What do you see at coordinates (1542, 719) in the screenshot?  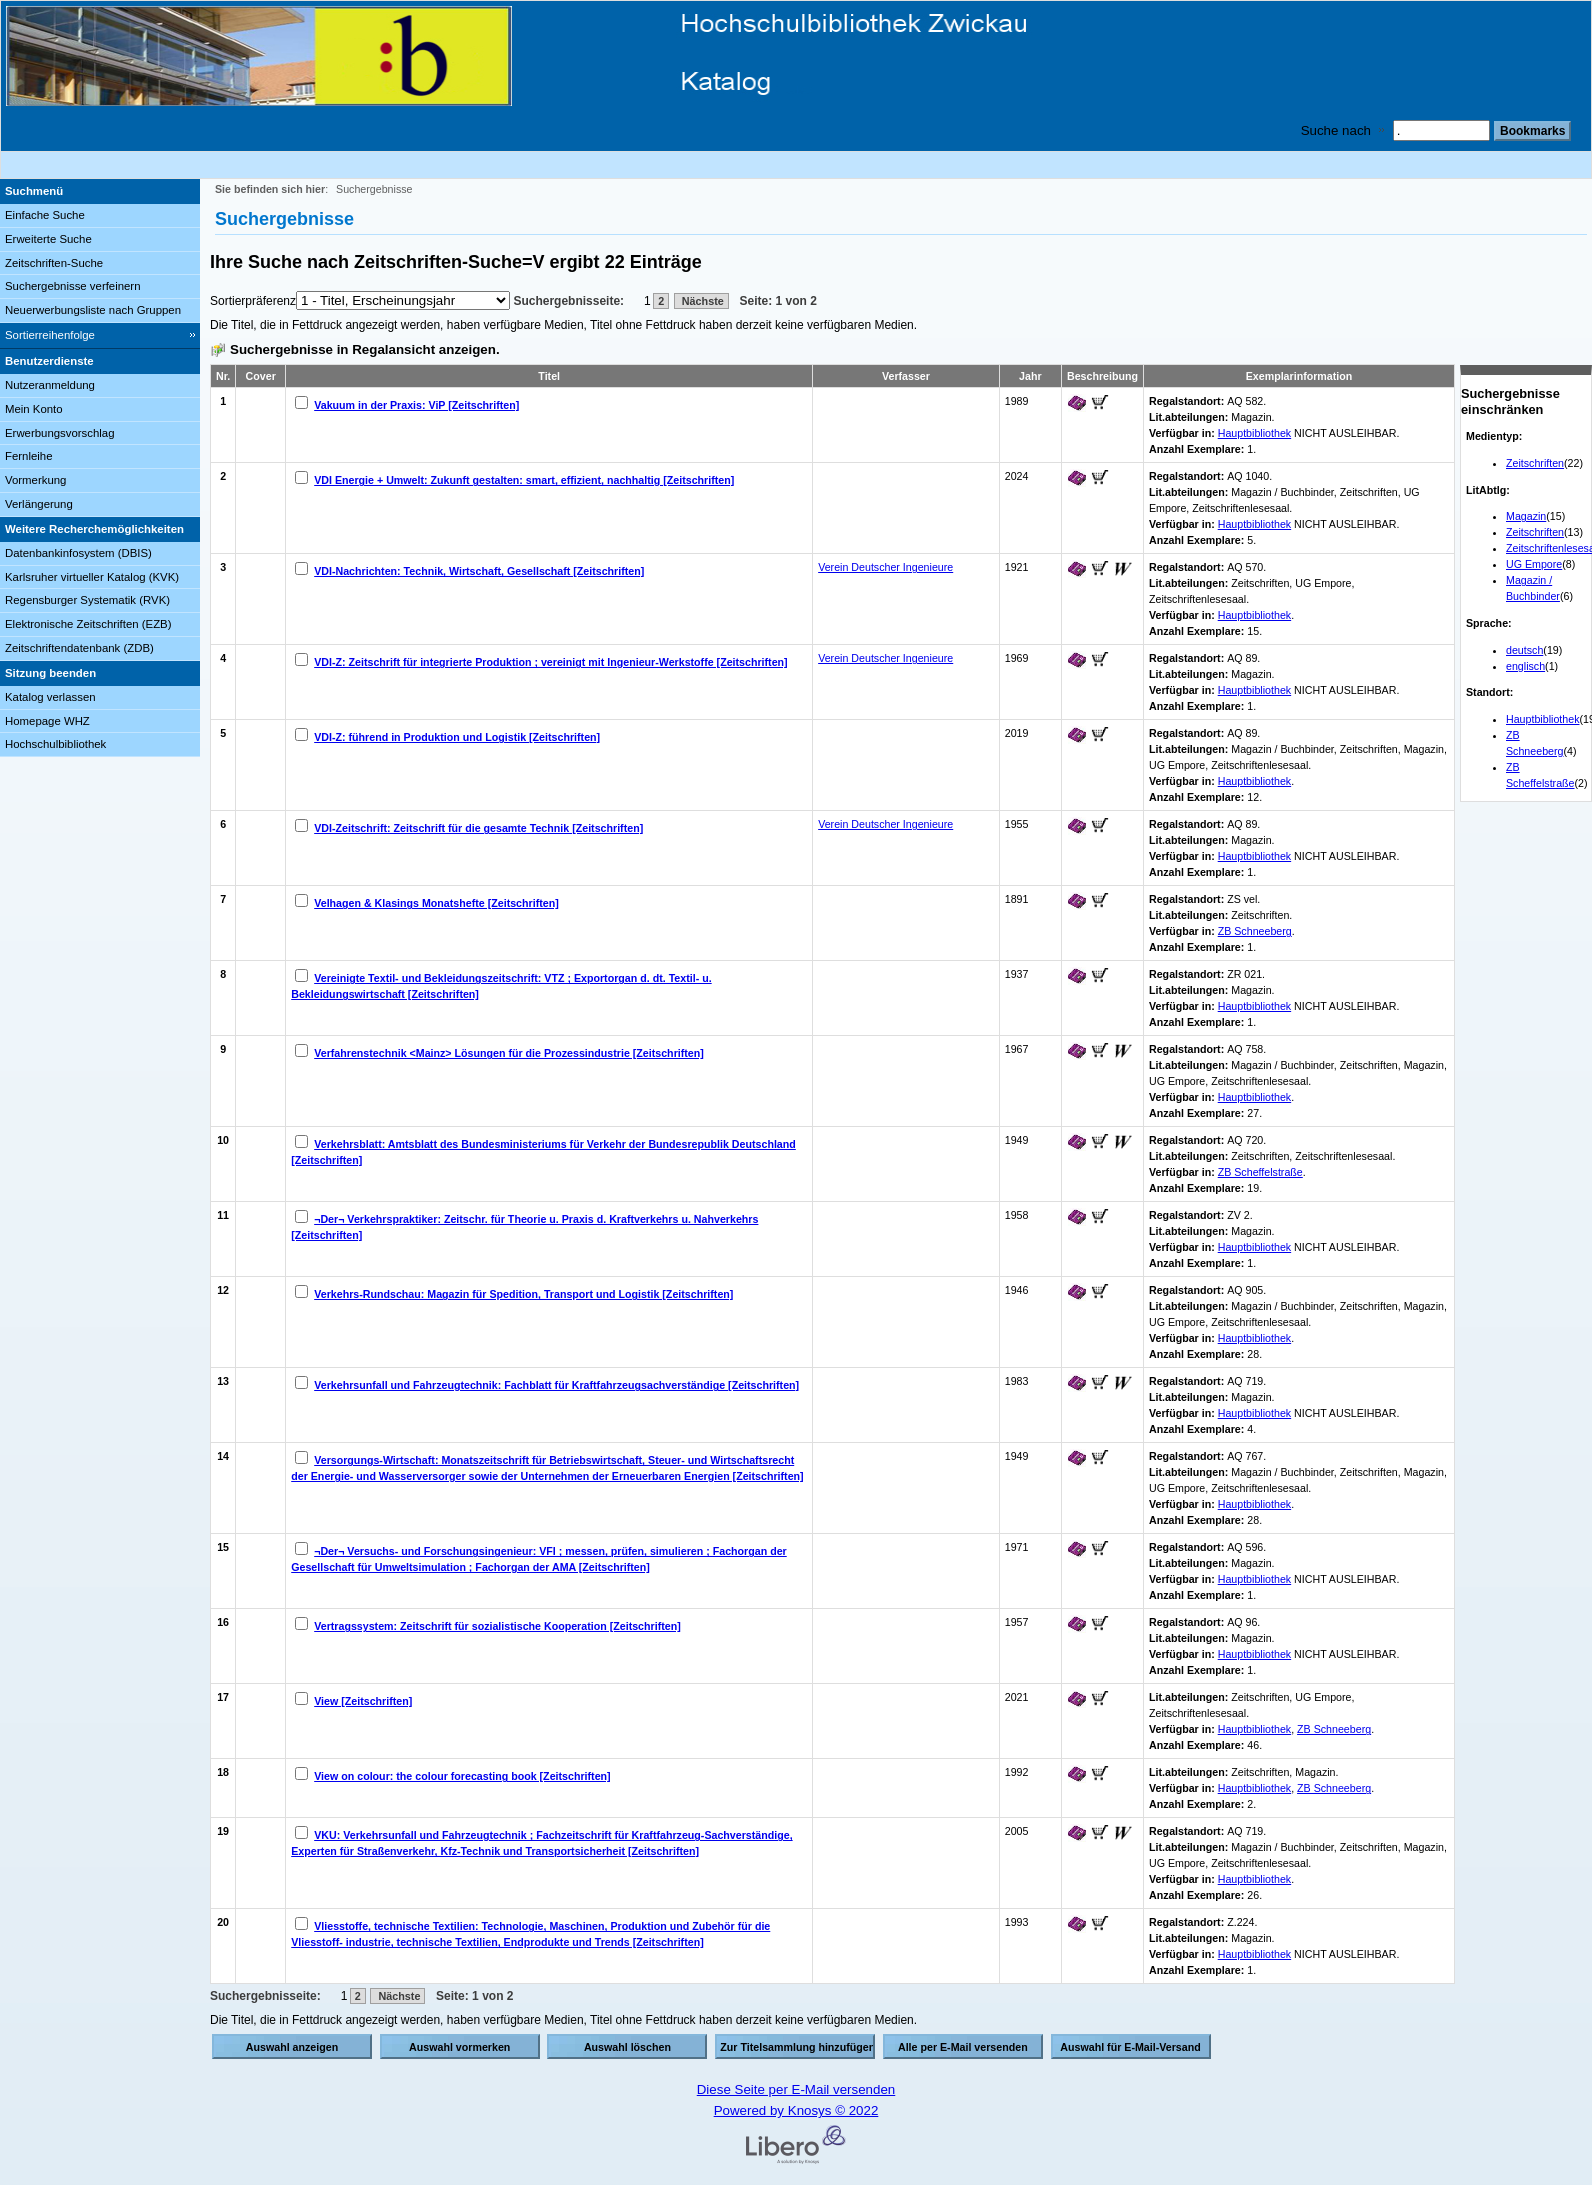 I see `Hauptbibliothek` at bounding box center [1542, 719].